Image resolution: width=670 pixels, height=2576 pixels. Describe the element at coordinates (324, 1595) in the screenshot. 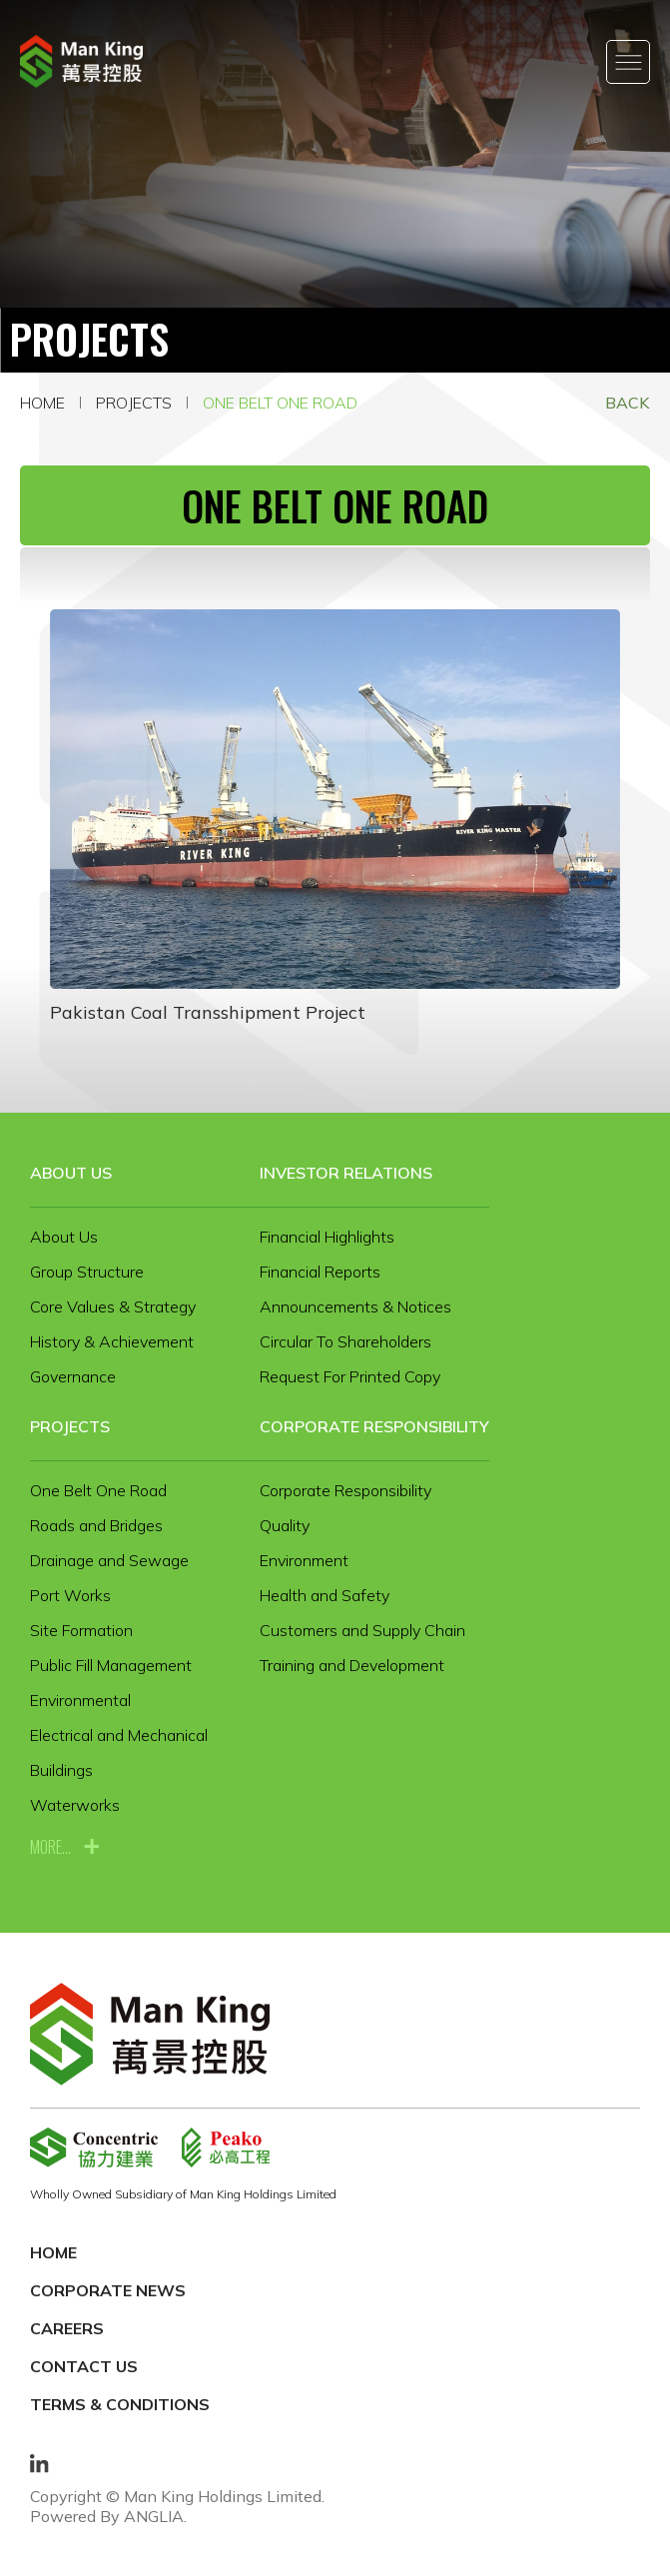

I see `Health and Safety` at that location.